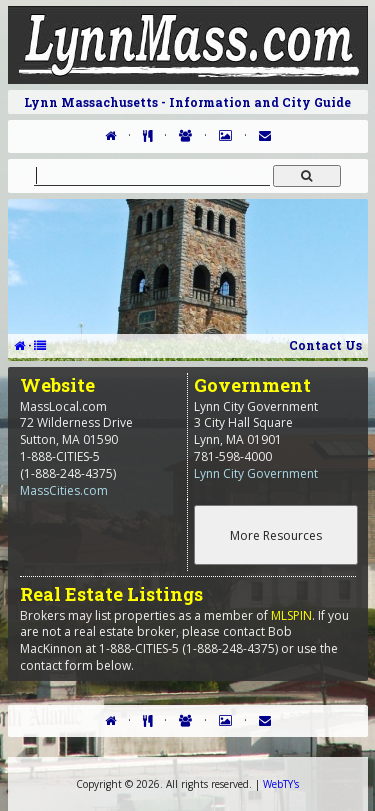  I want to click on MLSPIN, so click(291, 615).